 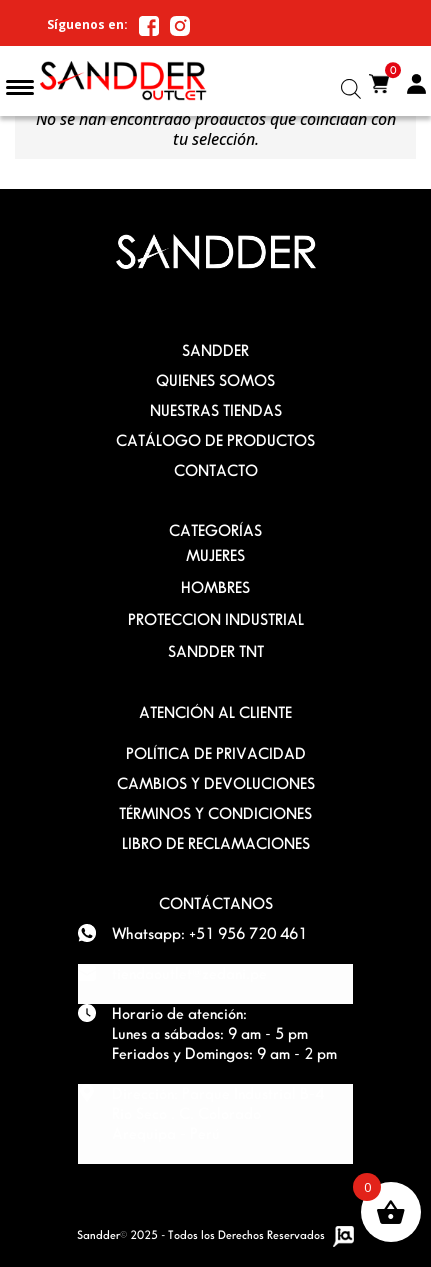 I want to click on Contacto, so click(x=216, y=470).